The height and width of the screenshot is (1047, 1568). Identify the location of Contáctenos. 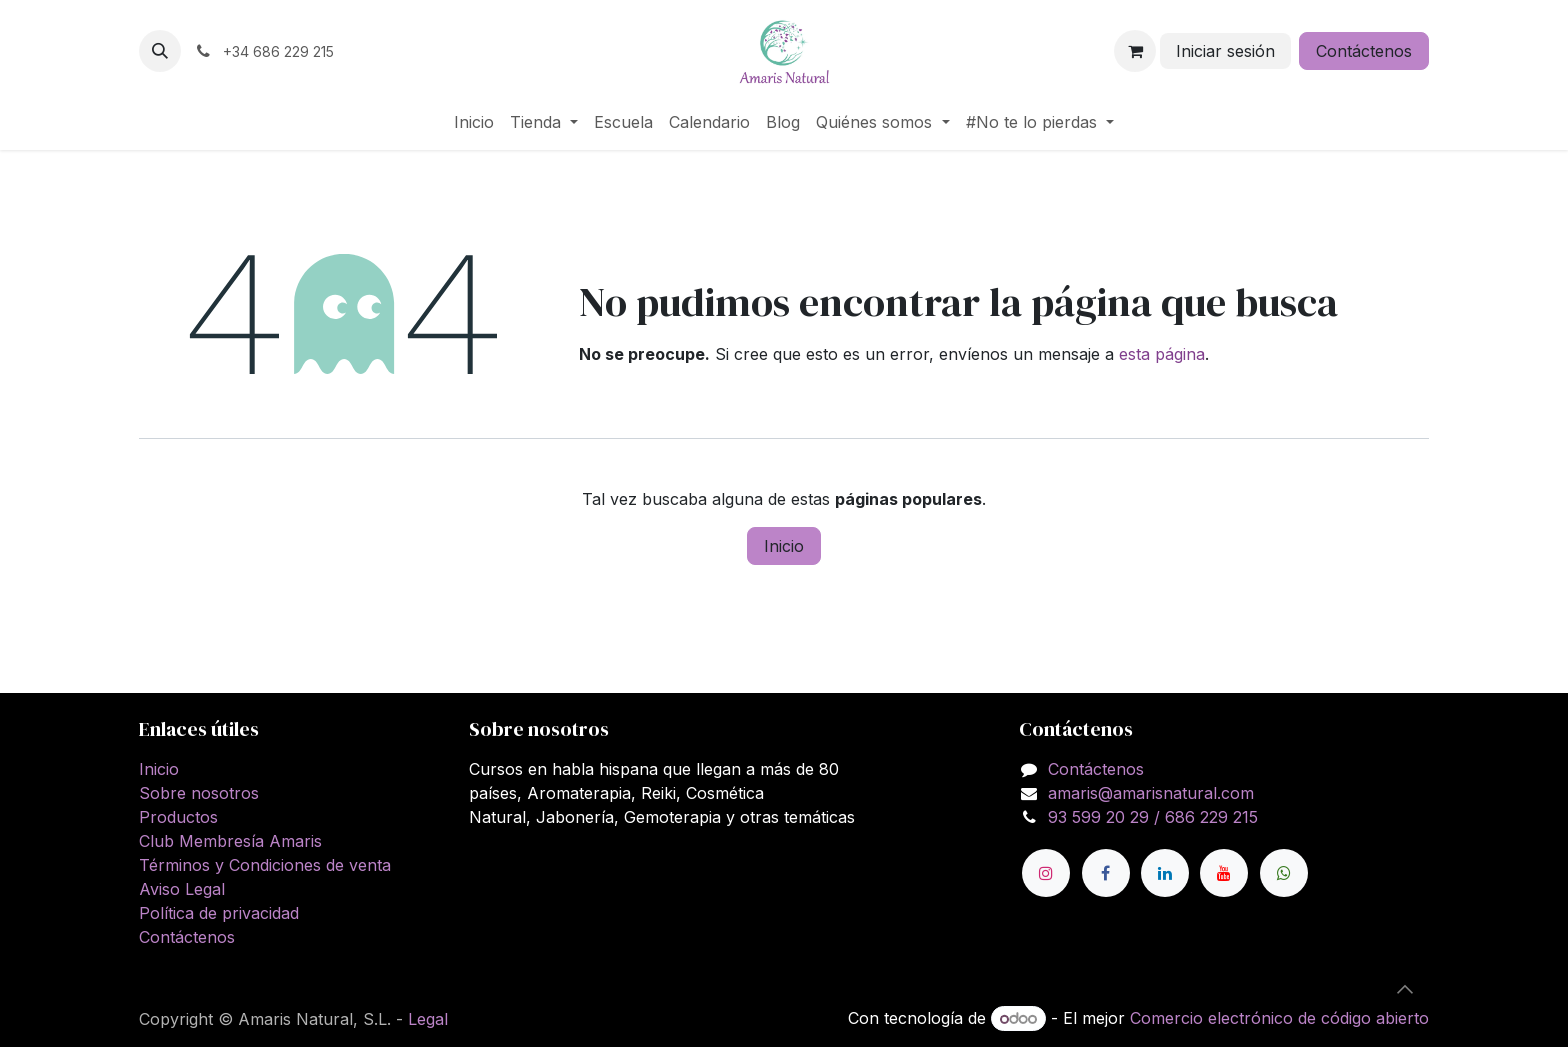
(1364, 51).